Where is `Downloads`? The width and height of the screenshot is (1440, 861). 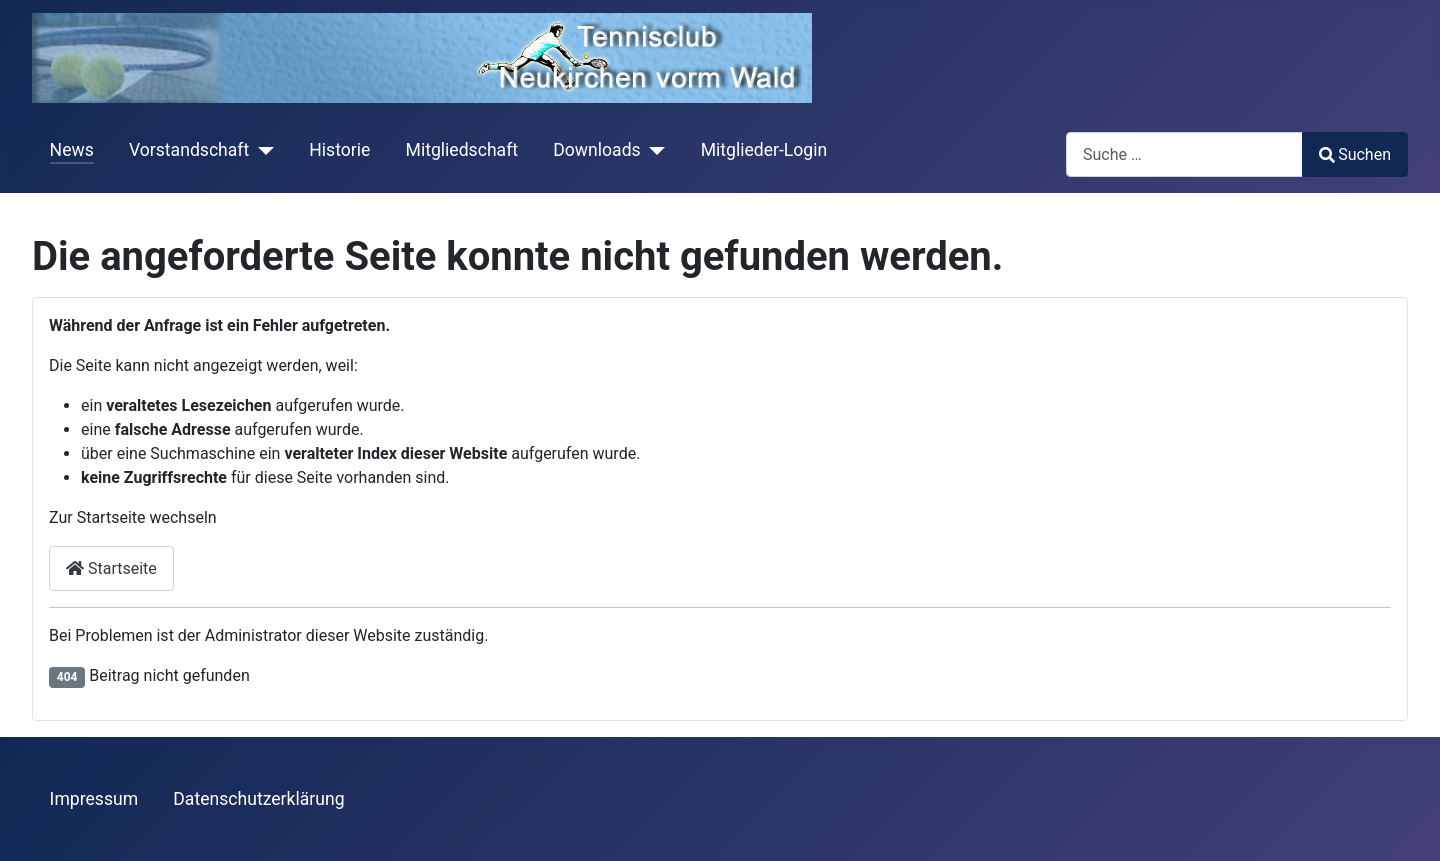
Downloads is located at coordinates (596, 150).